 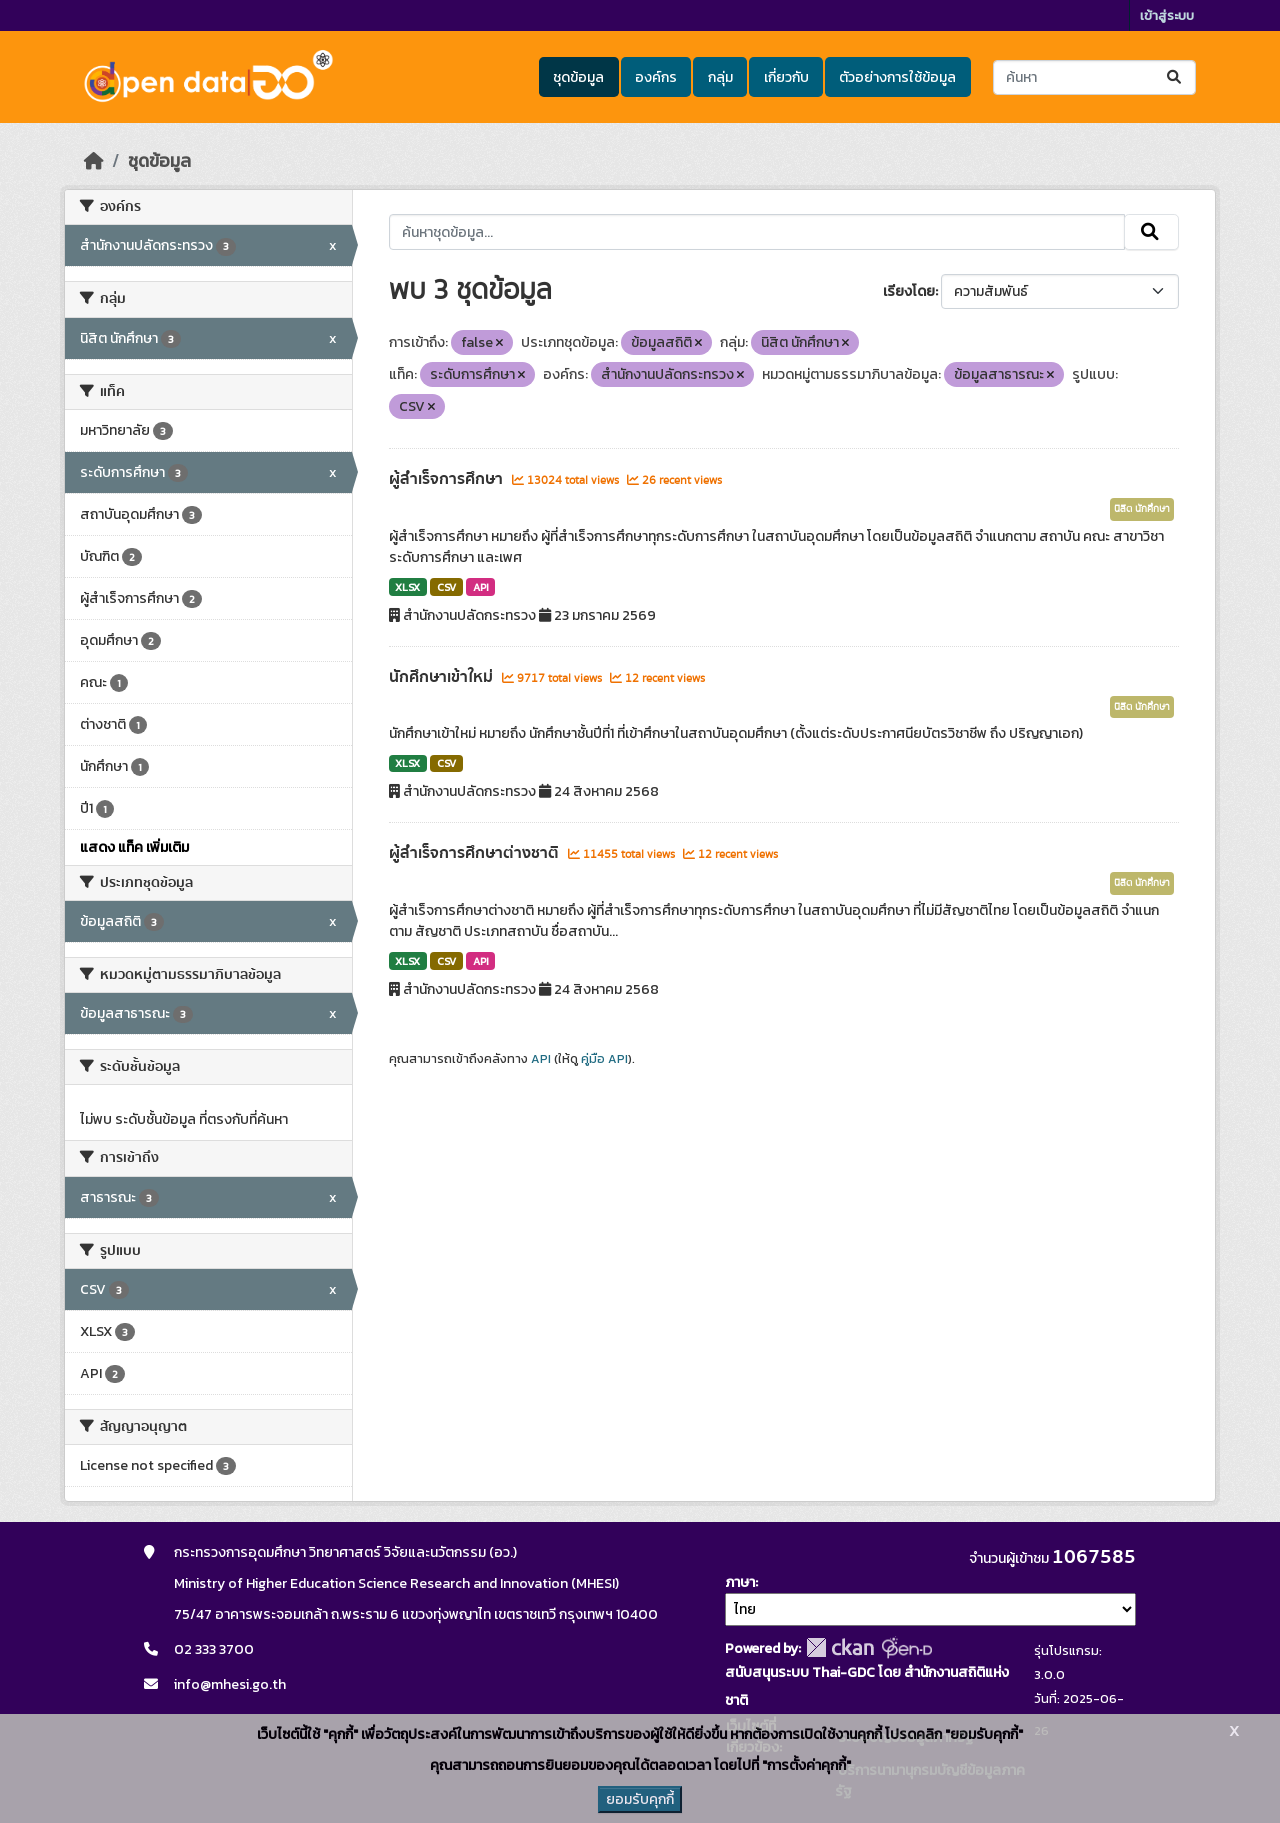 I want to click on [ค้นหาชุดข้อมูล...], so click(x=1094, y=77).